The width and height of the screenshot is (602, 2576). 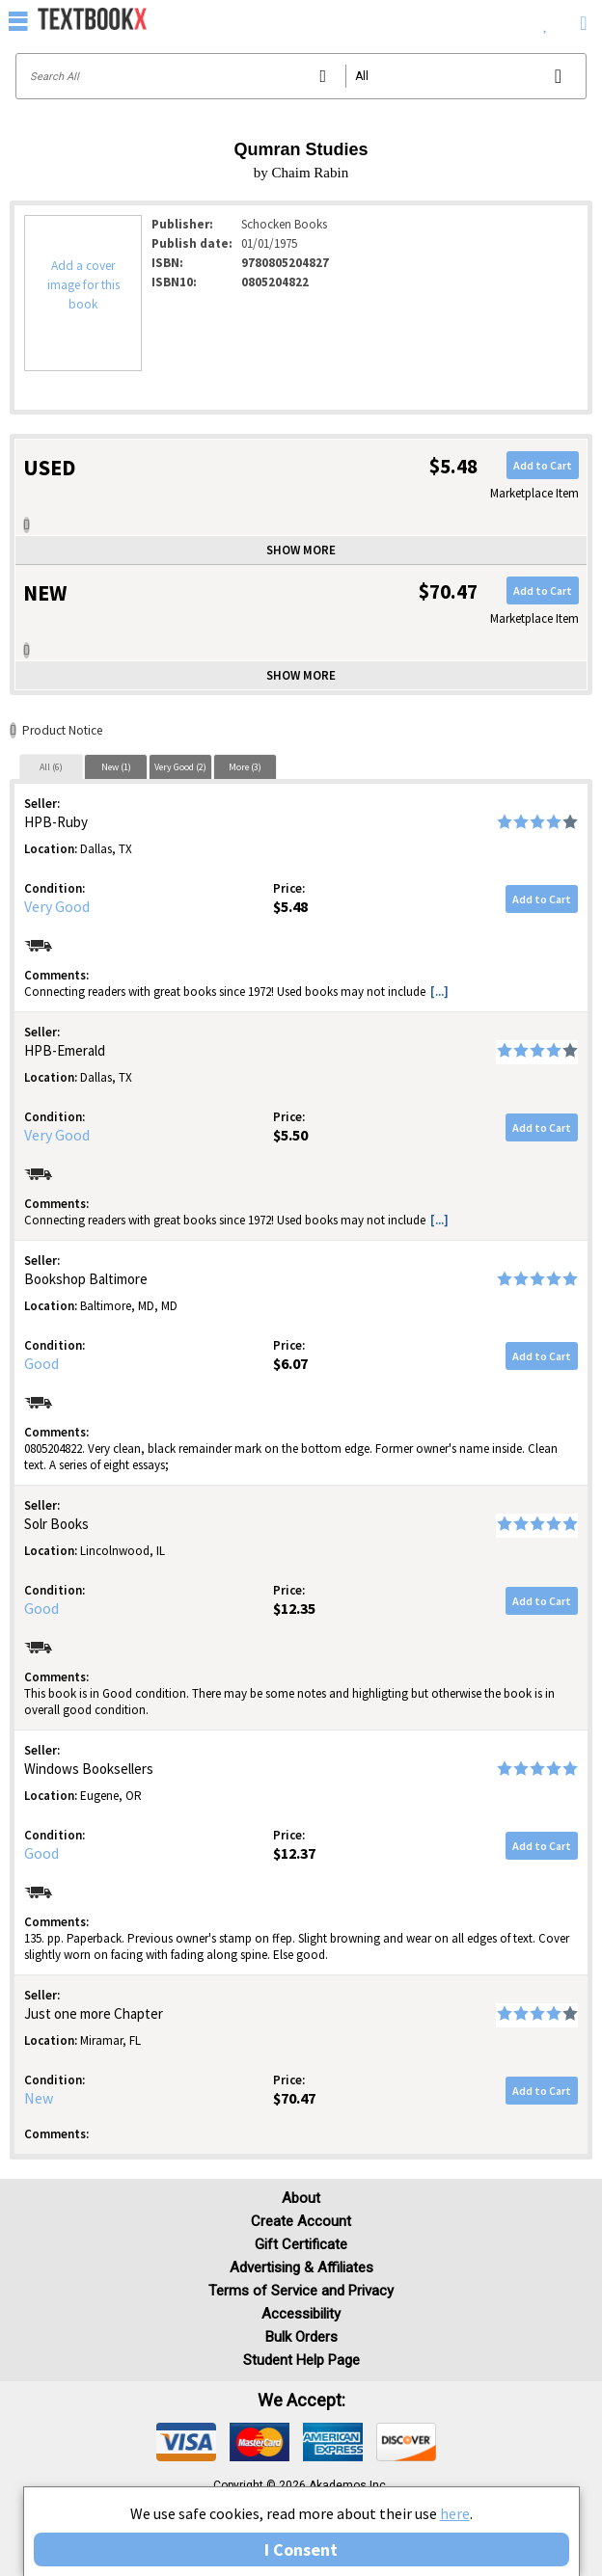 What do you see at coordinates (180, 767) in the screenshot?
I see `Very Good (2)` at bounding box center [180, 767].